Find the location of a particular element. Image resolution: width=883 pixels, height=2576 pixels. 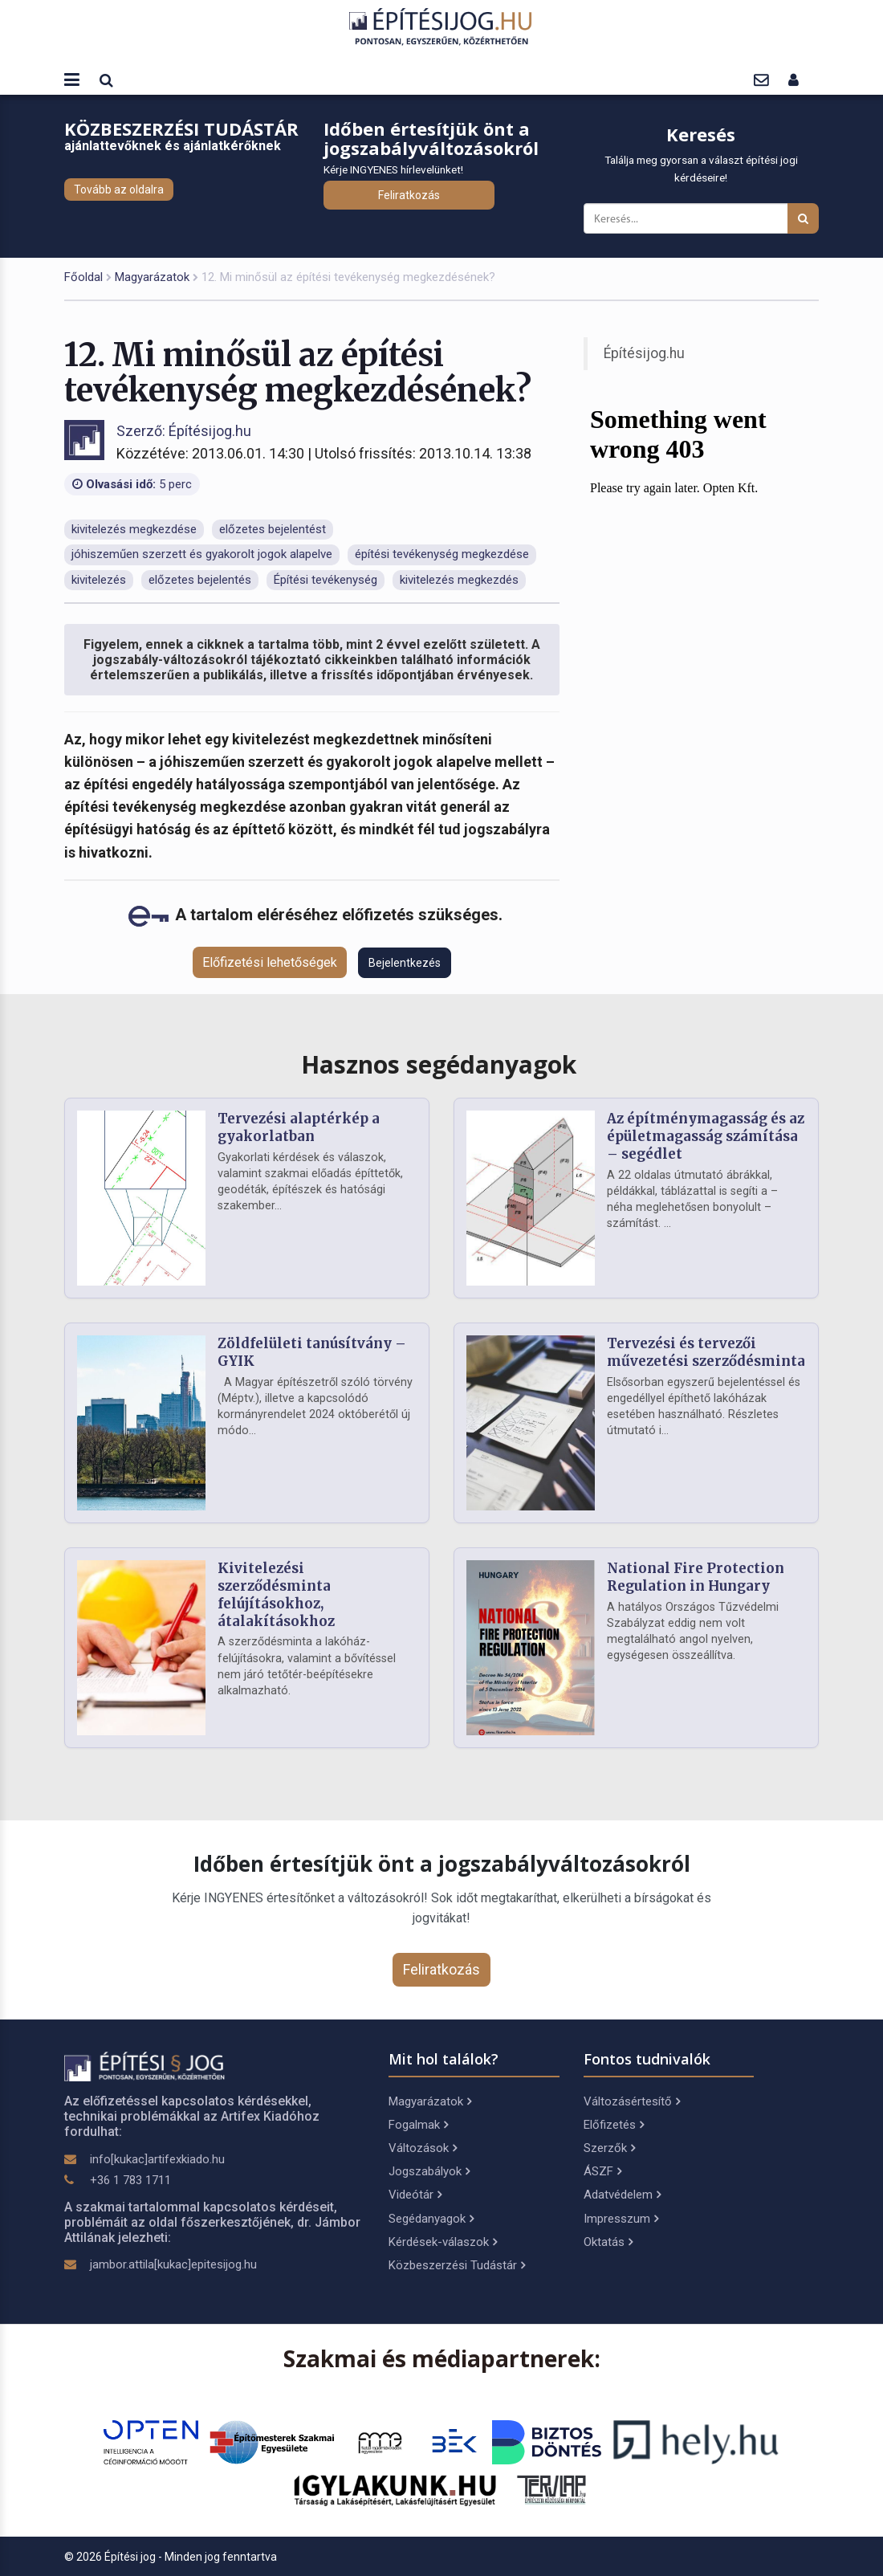

Főoldal is located at coordinates (83, 277).